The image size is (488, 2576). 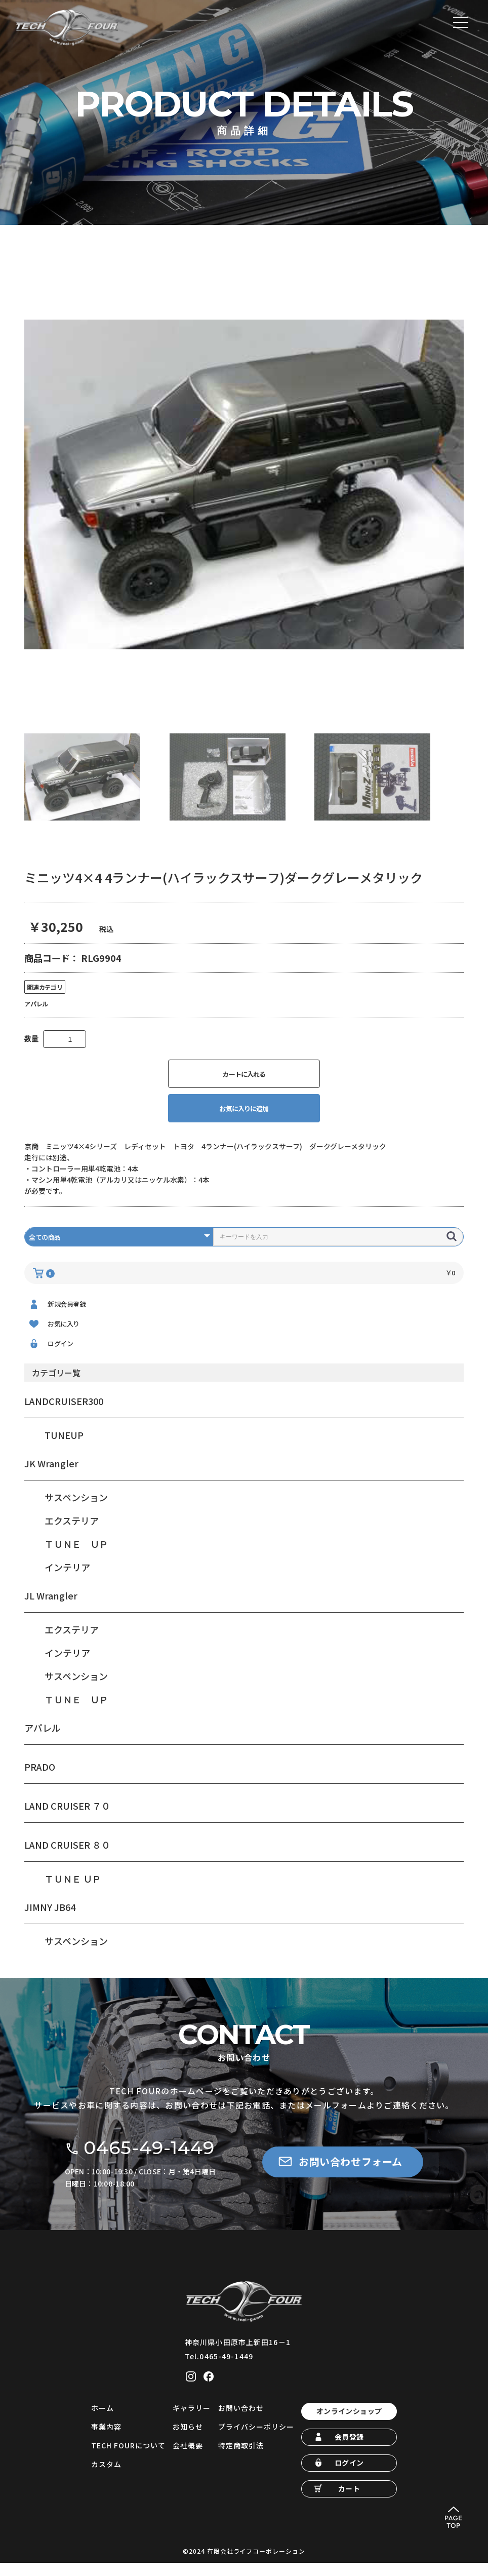 What do you see at coordinates (50, 1609) in the screenshot?
I see `JL Wrangler` at bounding box center [50, 1609].